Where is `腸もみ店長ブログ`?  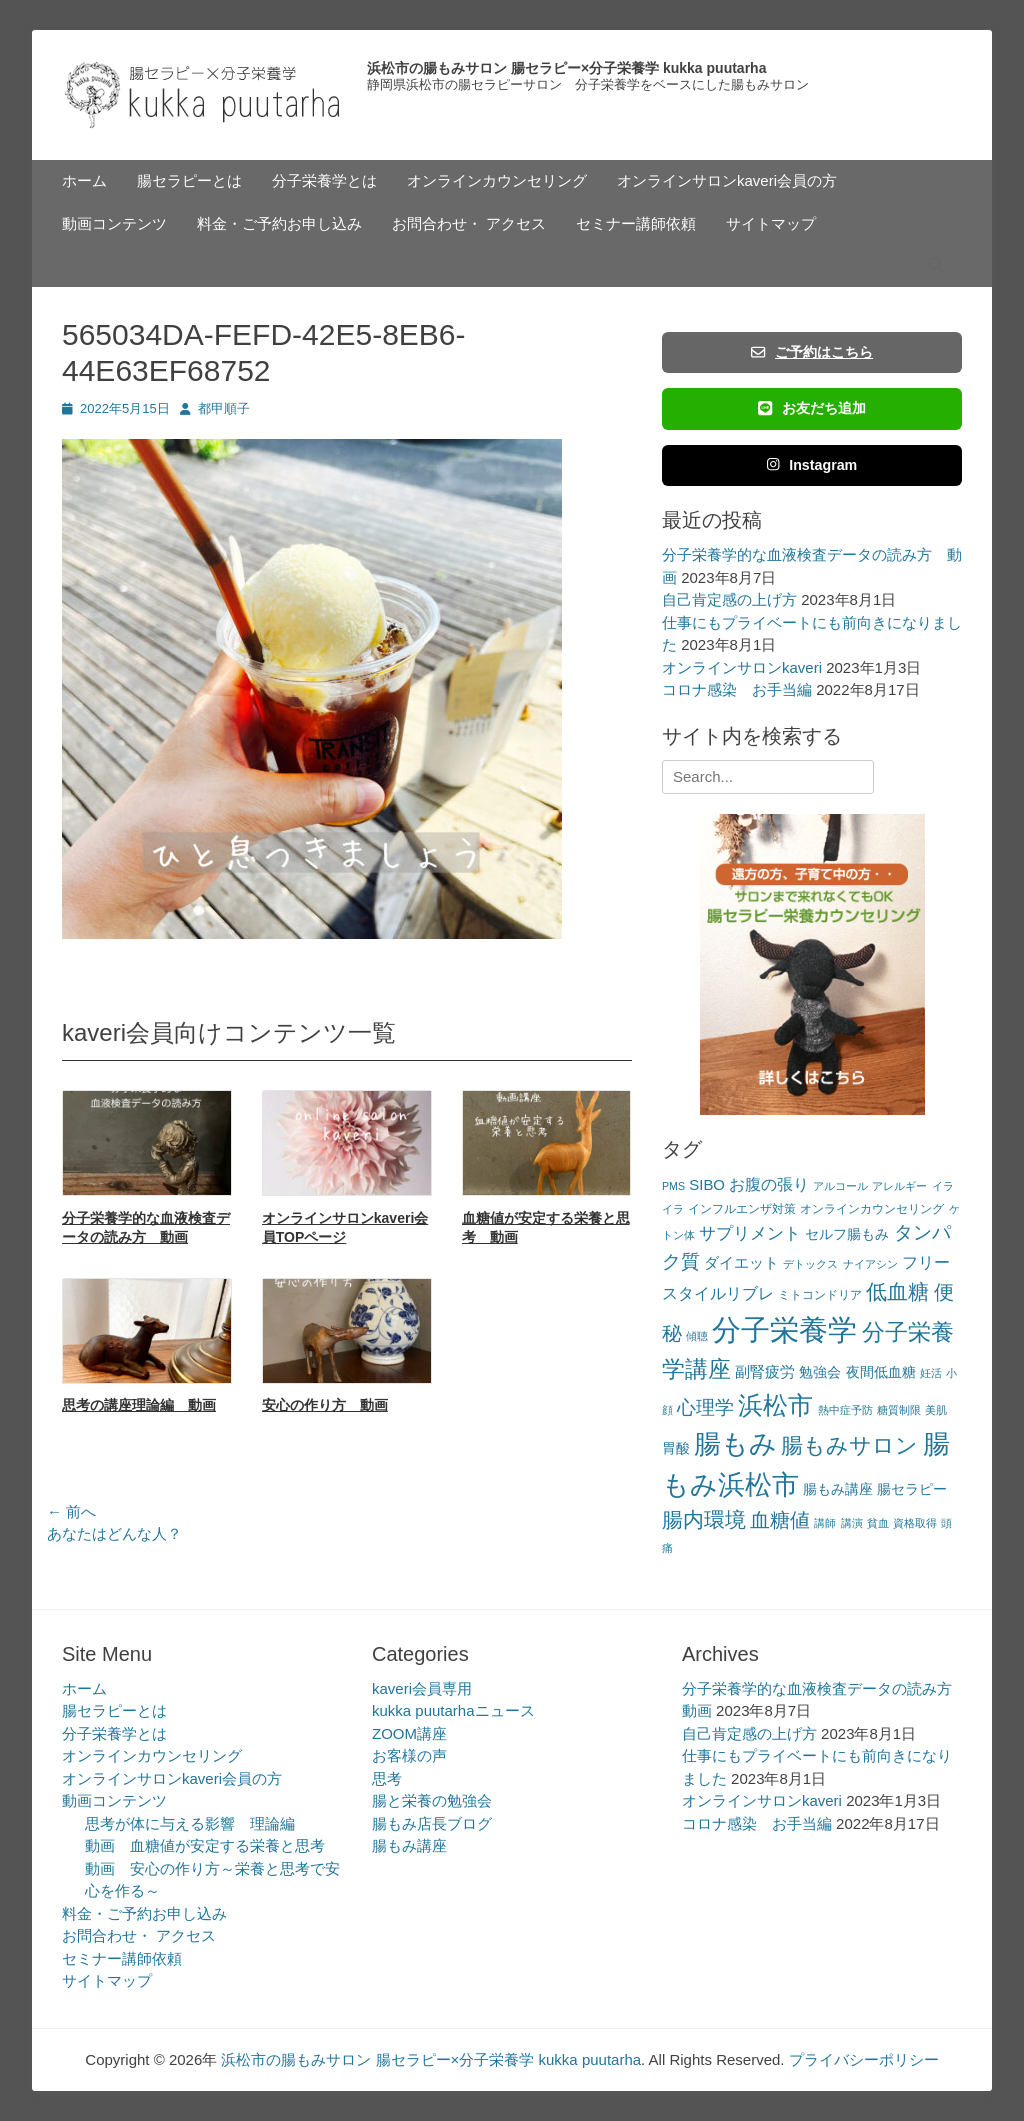
腸もみ店長ブログ is located at coordinates (432, 1823).